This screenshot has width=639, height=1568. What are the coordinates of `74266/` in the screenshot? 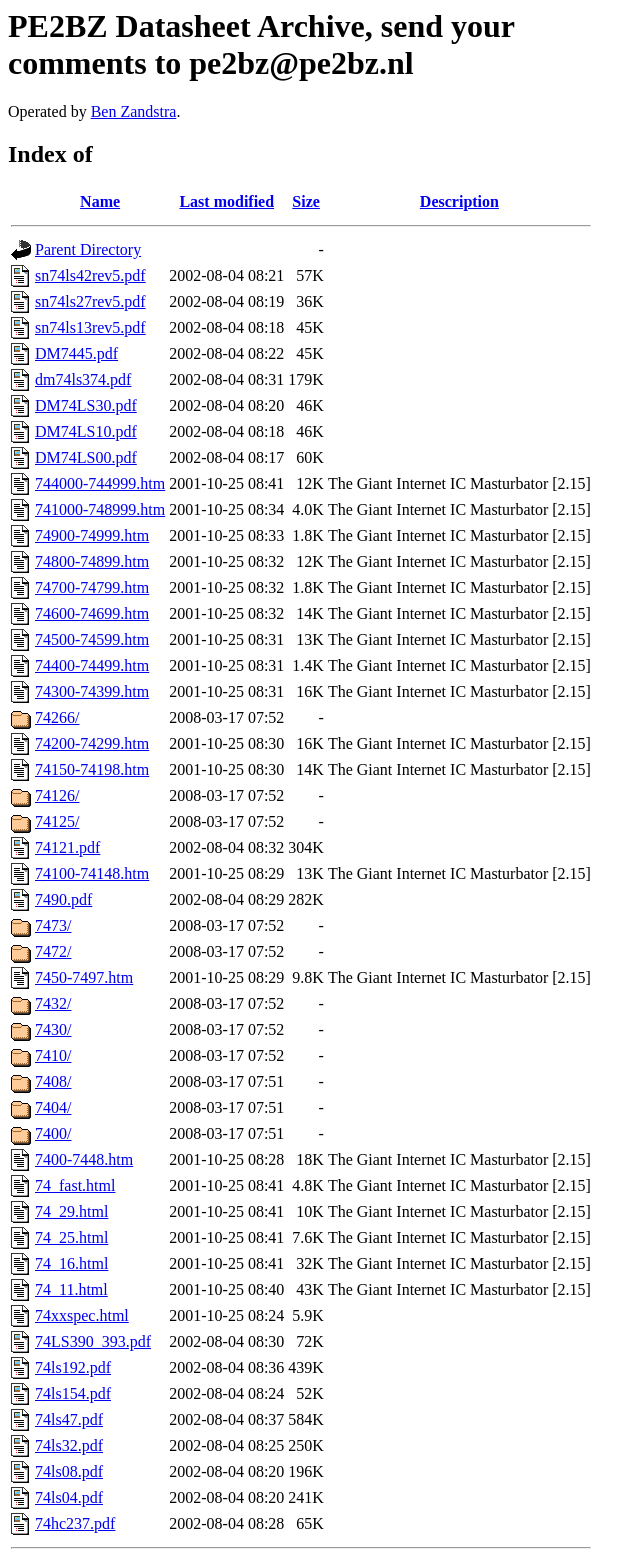 It's located at (57, 717).